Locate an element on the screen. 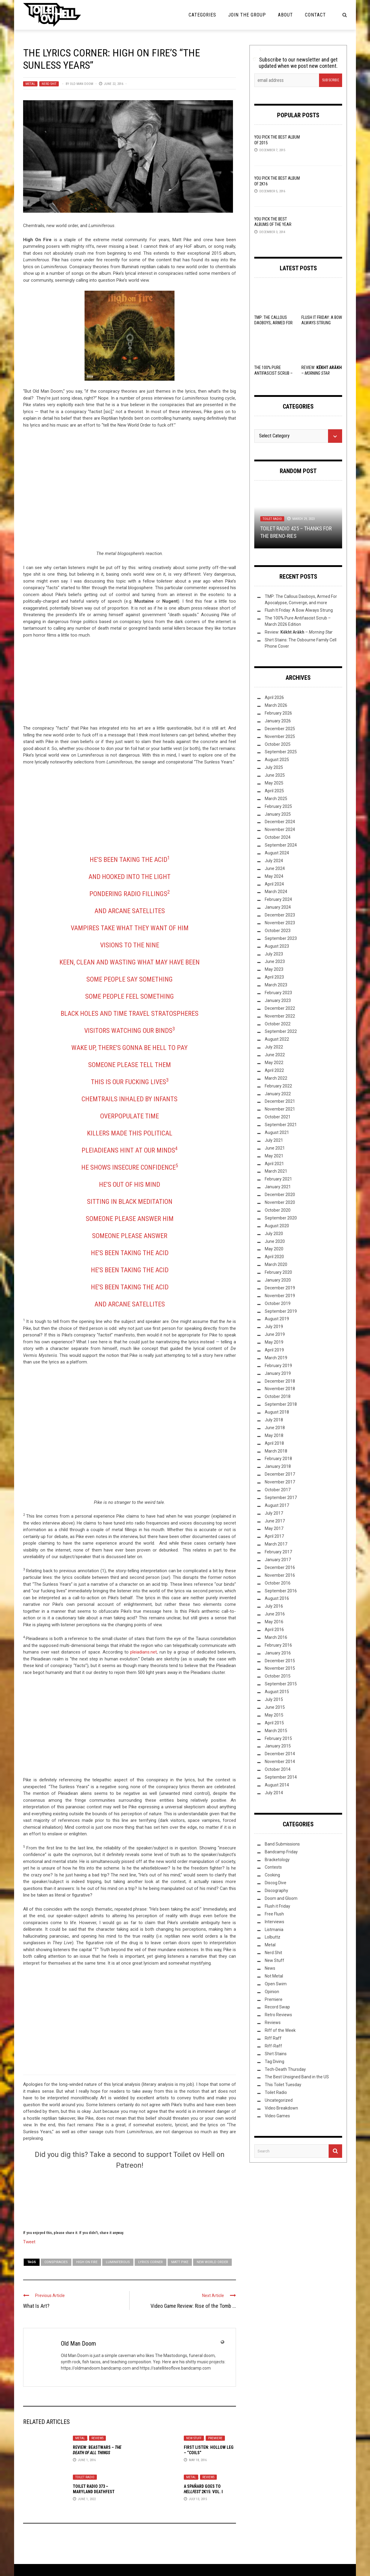 The height and width of the screenshot is (2576, 370). September 2015 is located at coordinates (281, 1683).